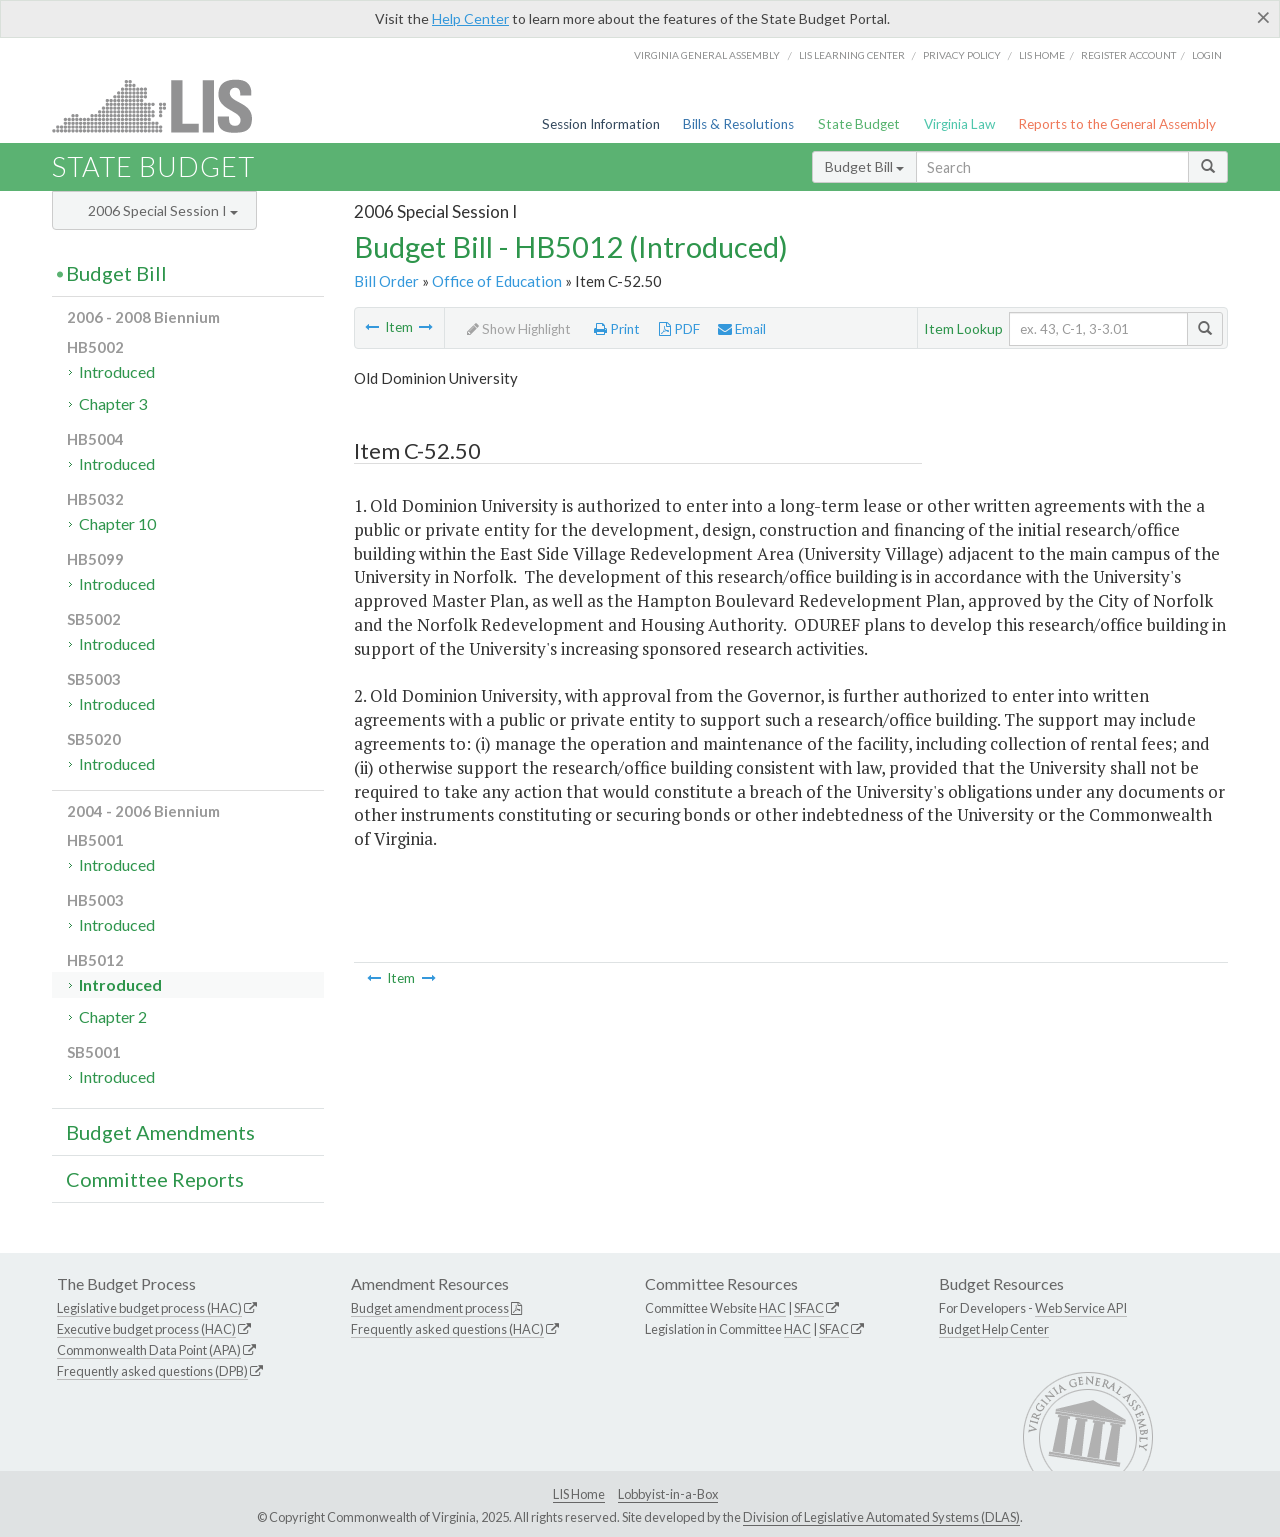  What do you see at coordinates (668, 1494) in the screenshot?
I see `Lobbyist-in-a-Box` at bounding box center [668, 1494].